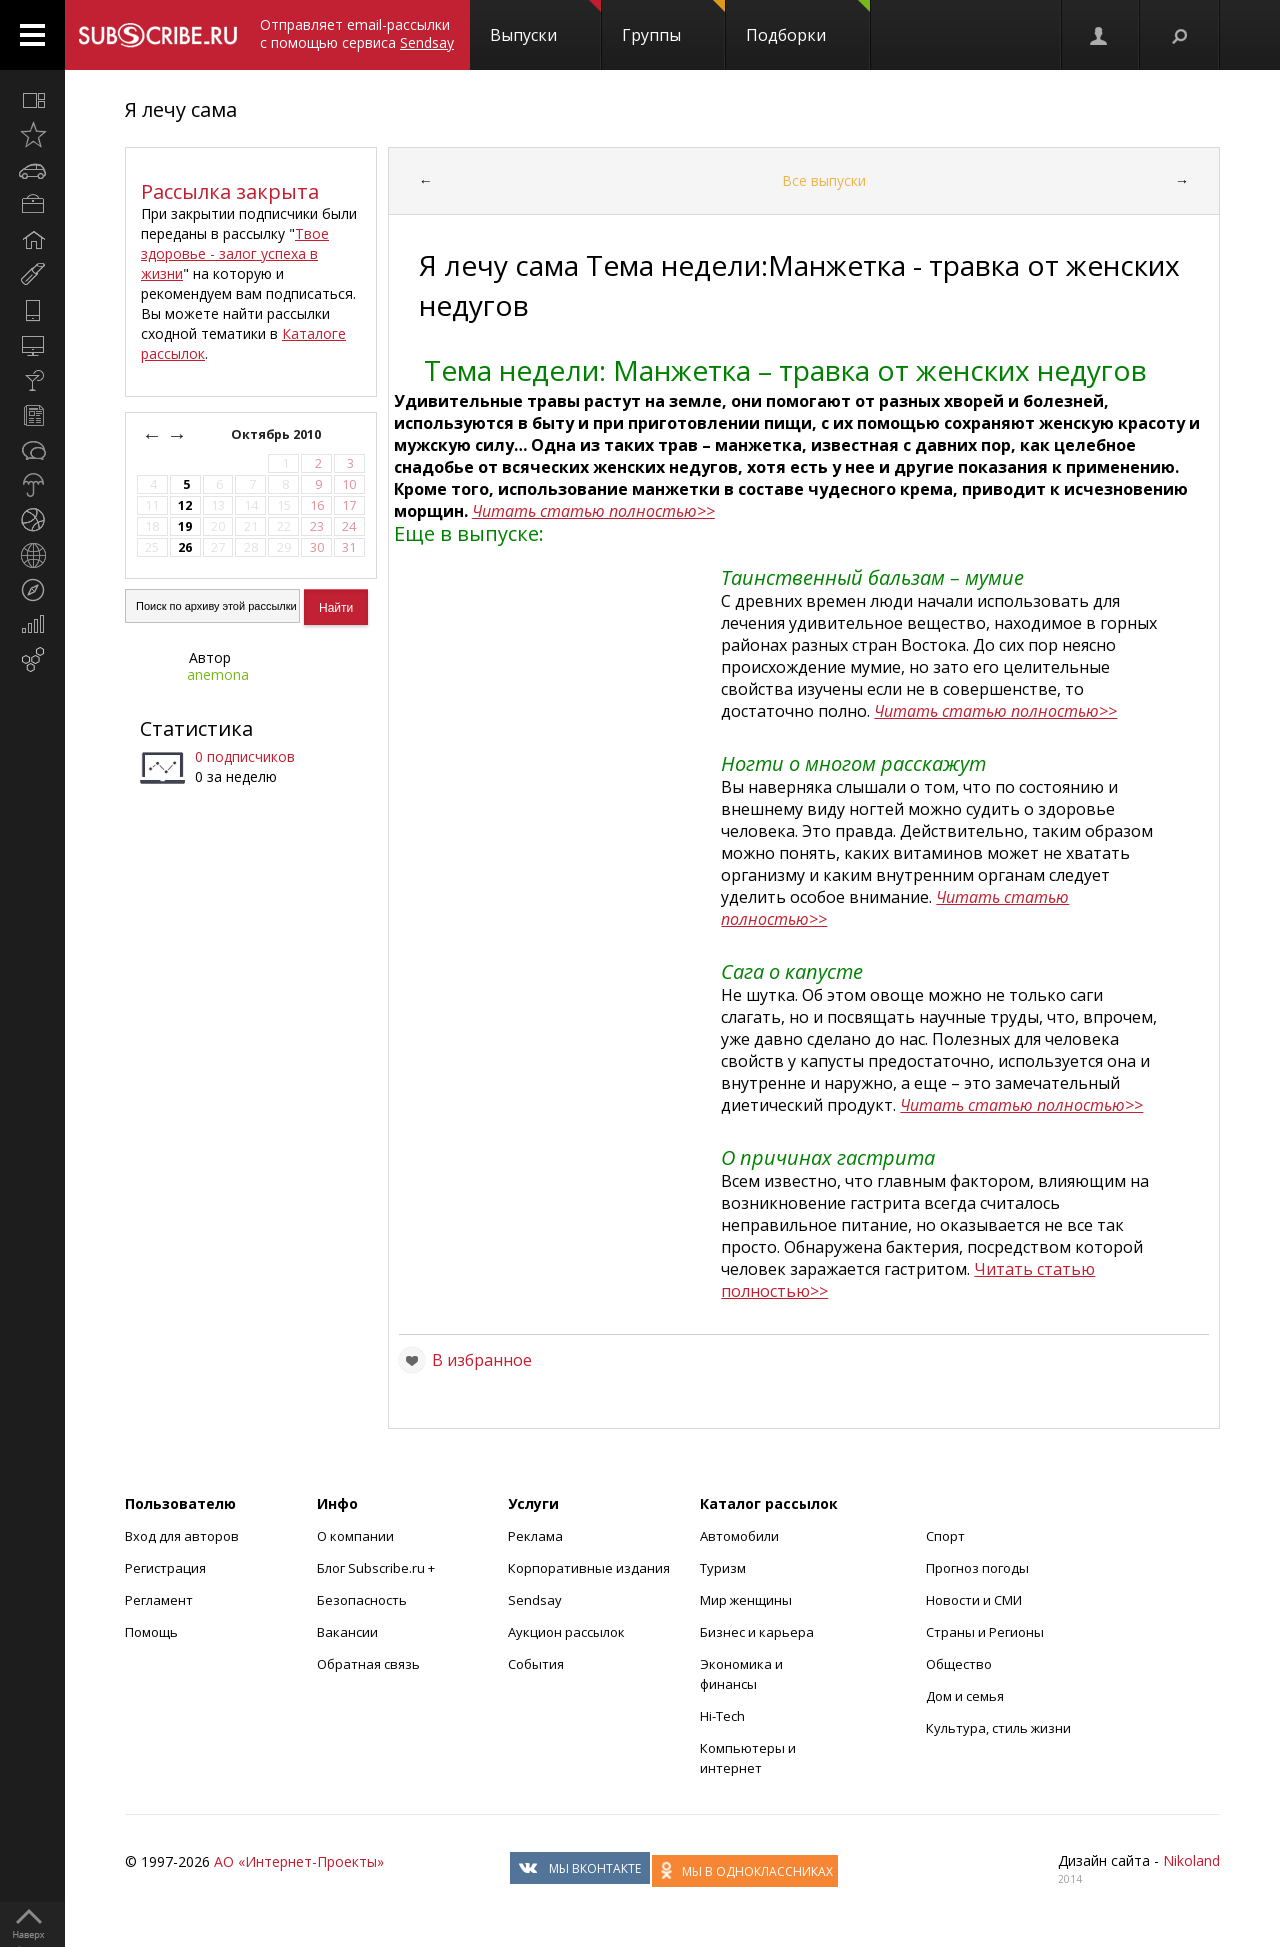 This screenshot has width=1280, height=1947. What do you see at coordinates (723, 1568) in the screenshot?
I see `Туризм` at bounding box center [723, 1568].